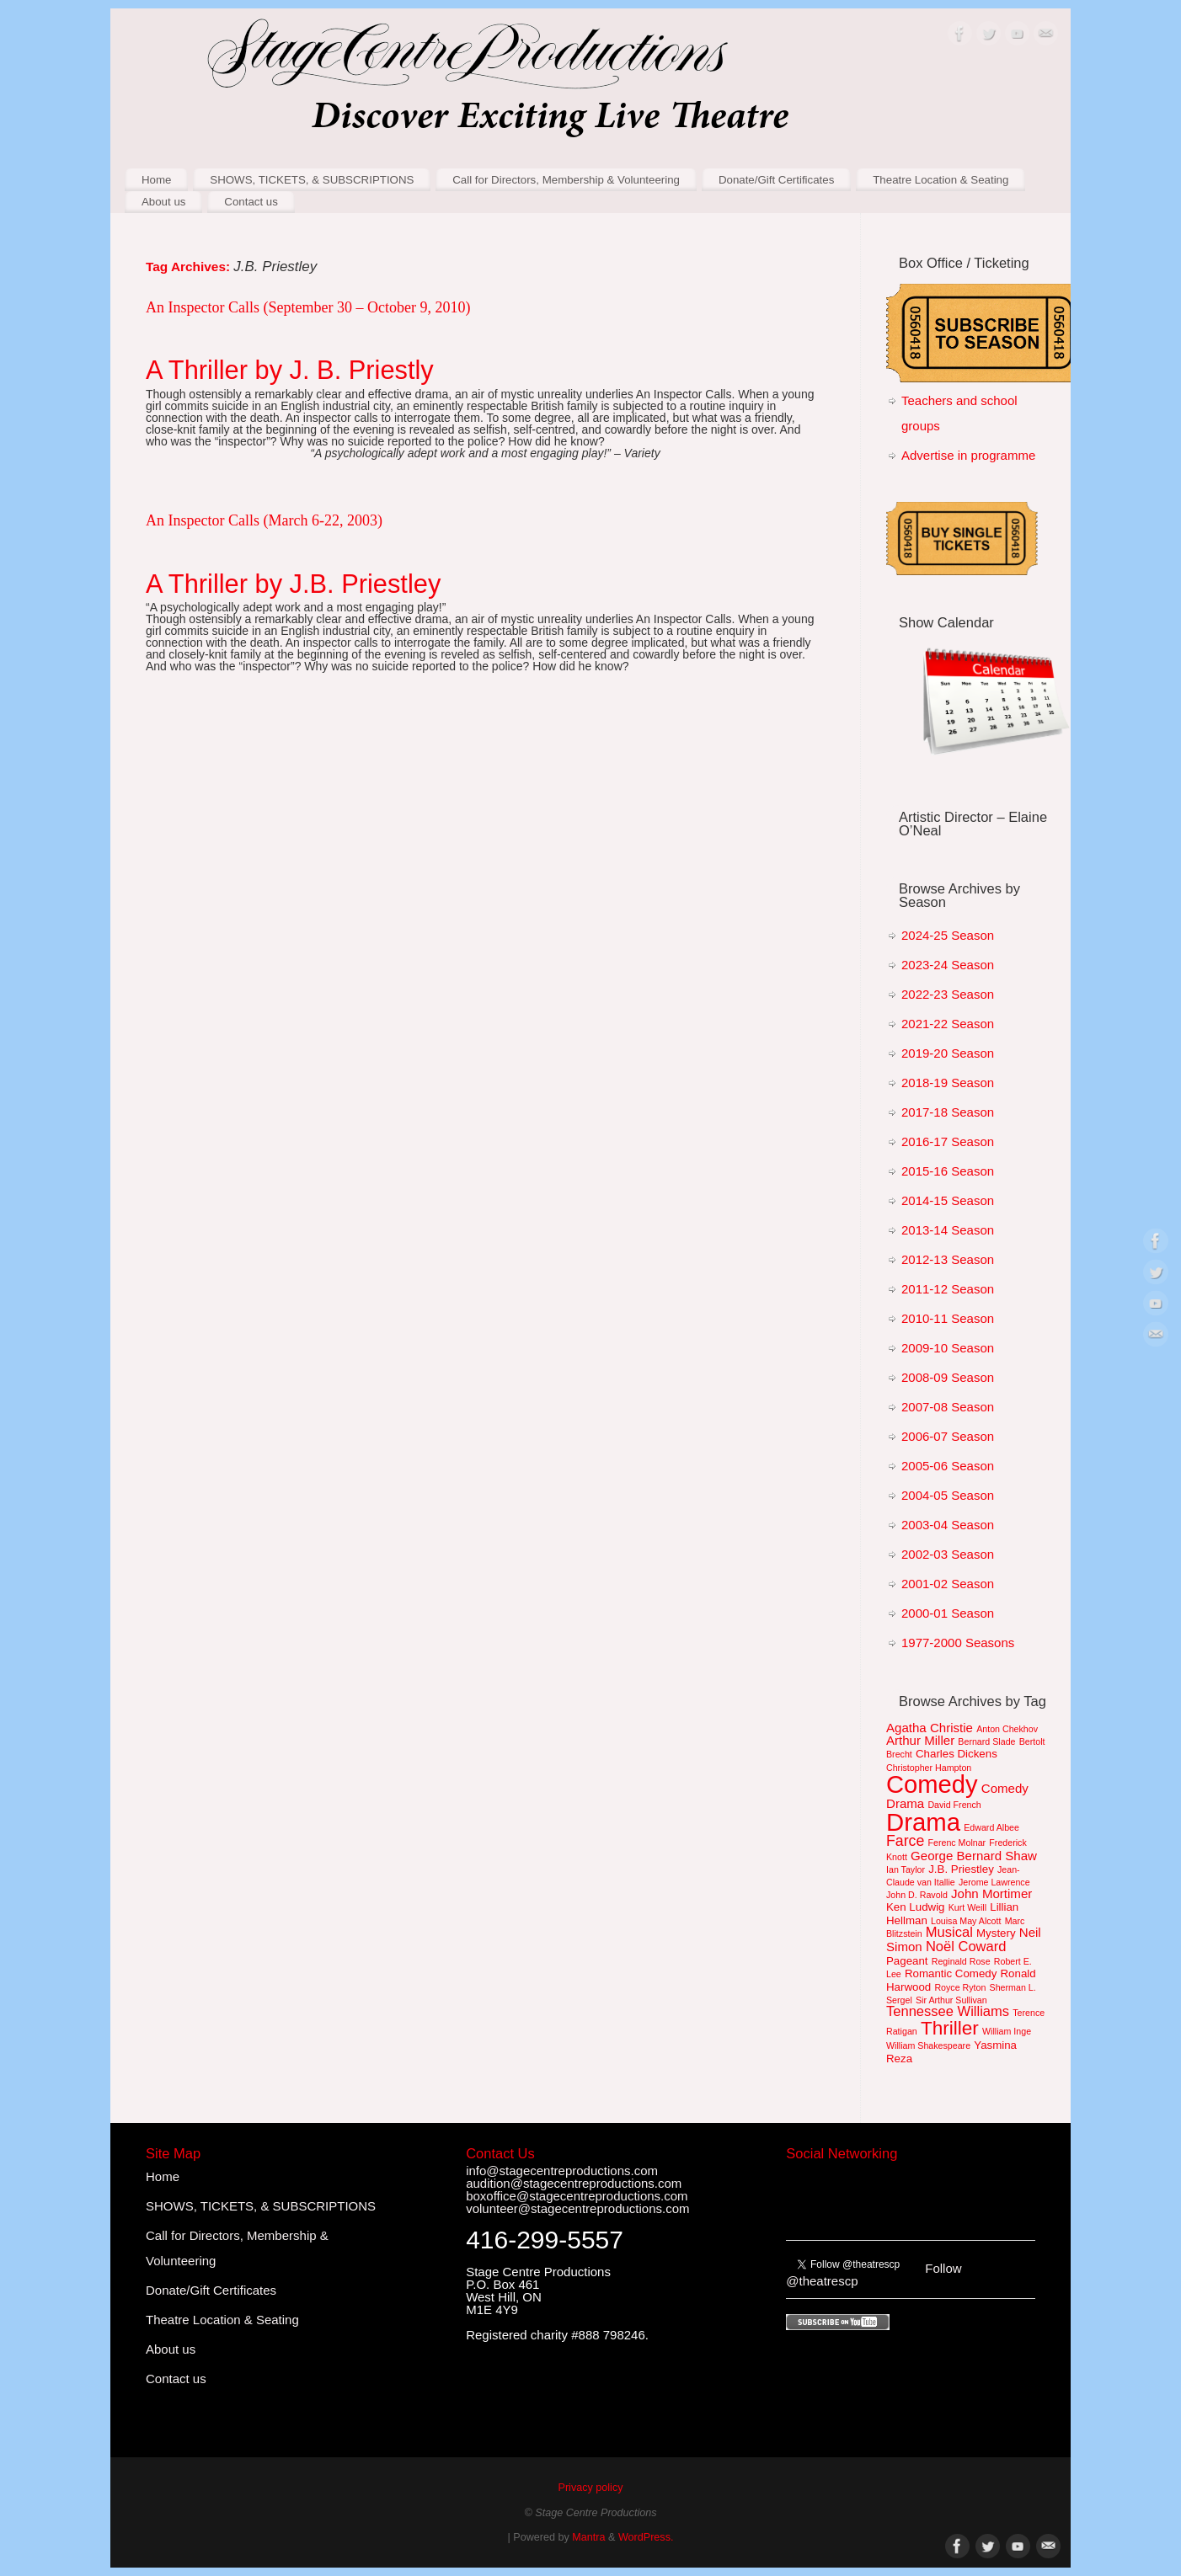 Image resolution: width=1181 pixels, height=2576 pixels. What do you see at coordinates (947, 1348) in the screenshot?
I see `2009-10 Season` at bounding box center [947, 1348].